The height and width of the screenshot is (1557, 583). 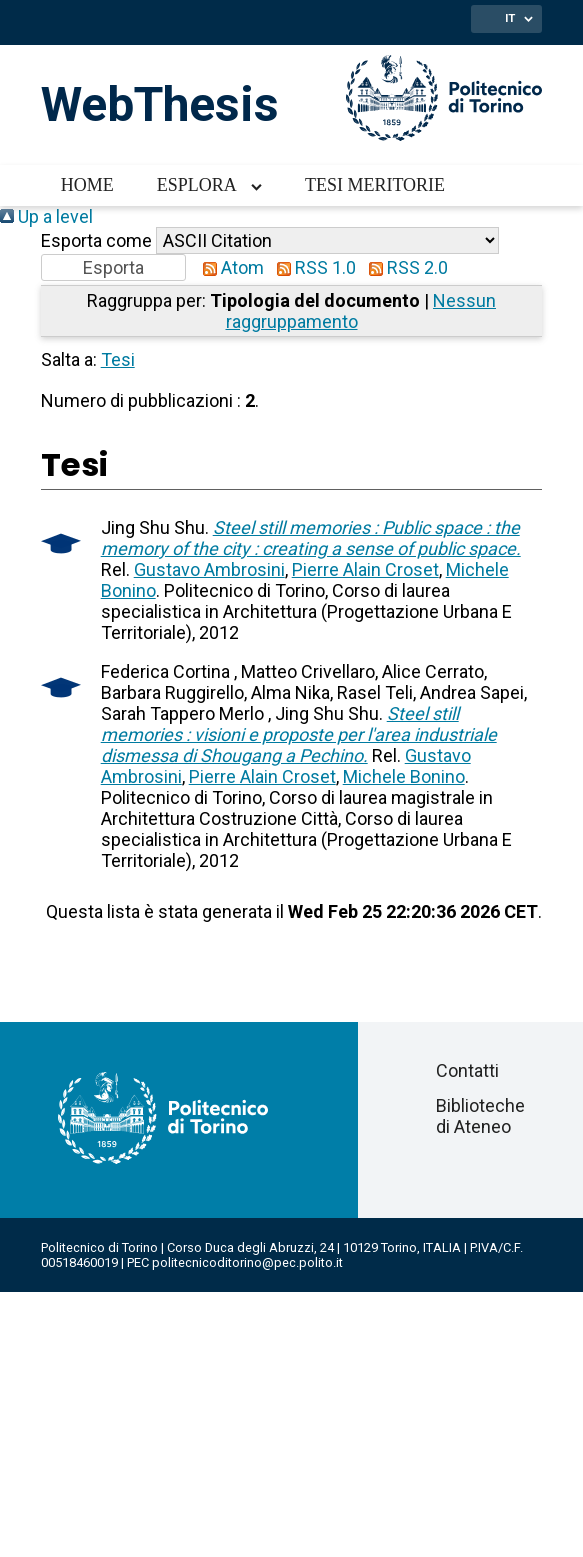 I want to click on RSS 1.0, so click(x=312, y=267).